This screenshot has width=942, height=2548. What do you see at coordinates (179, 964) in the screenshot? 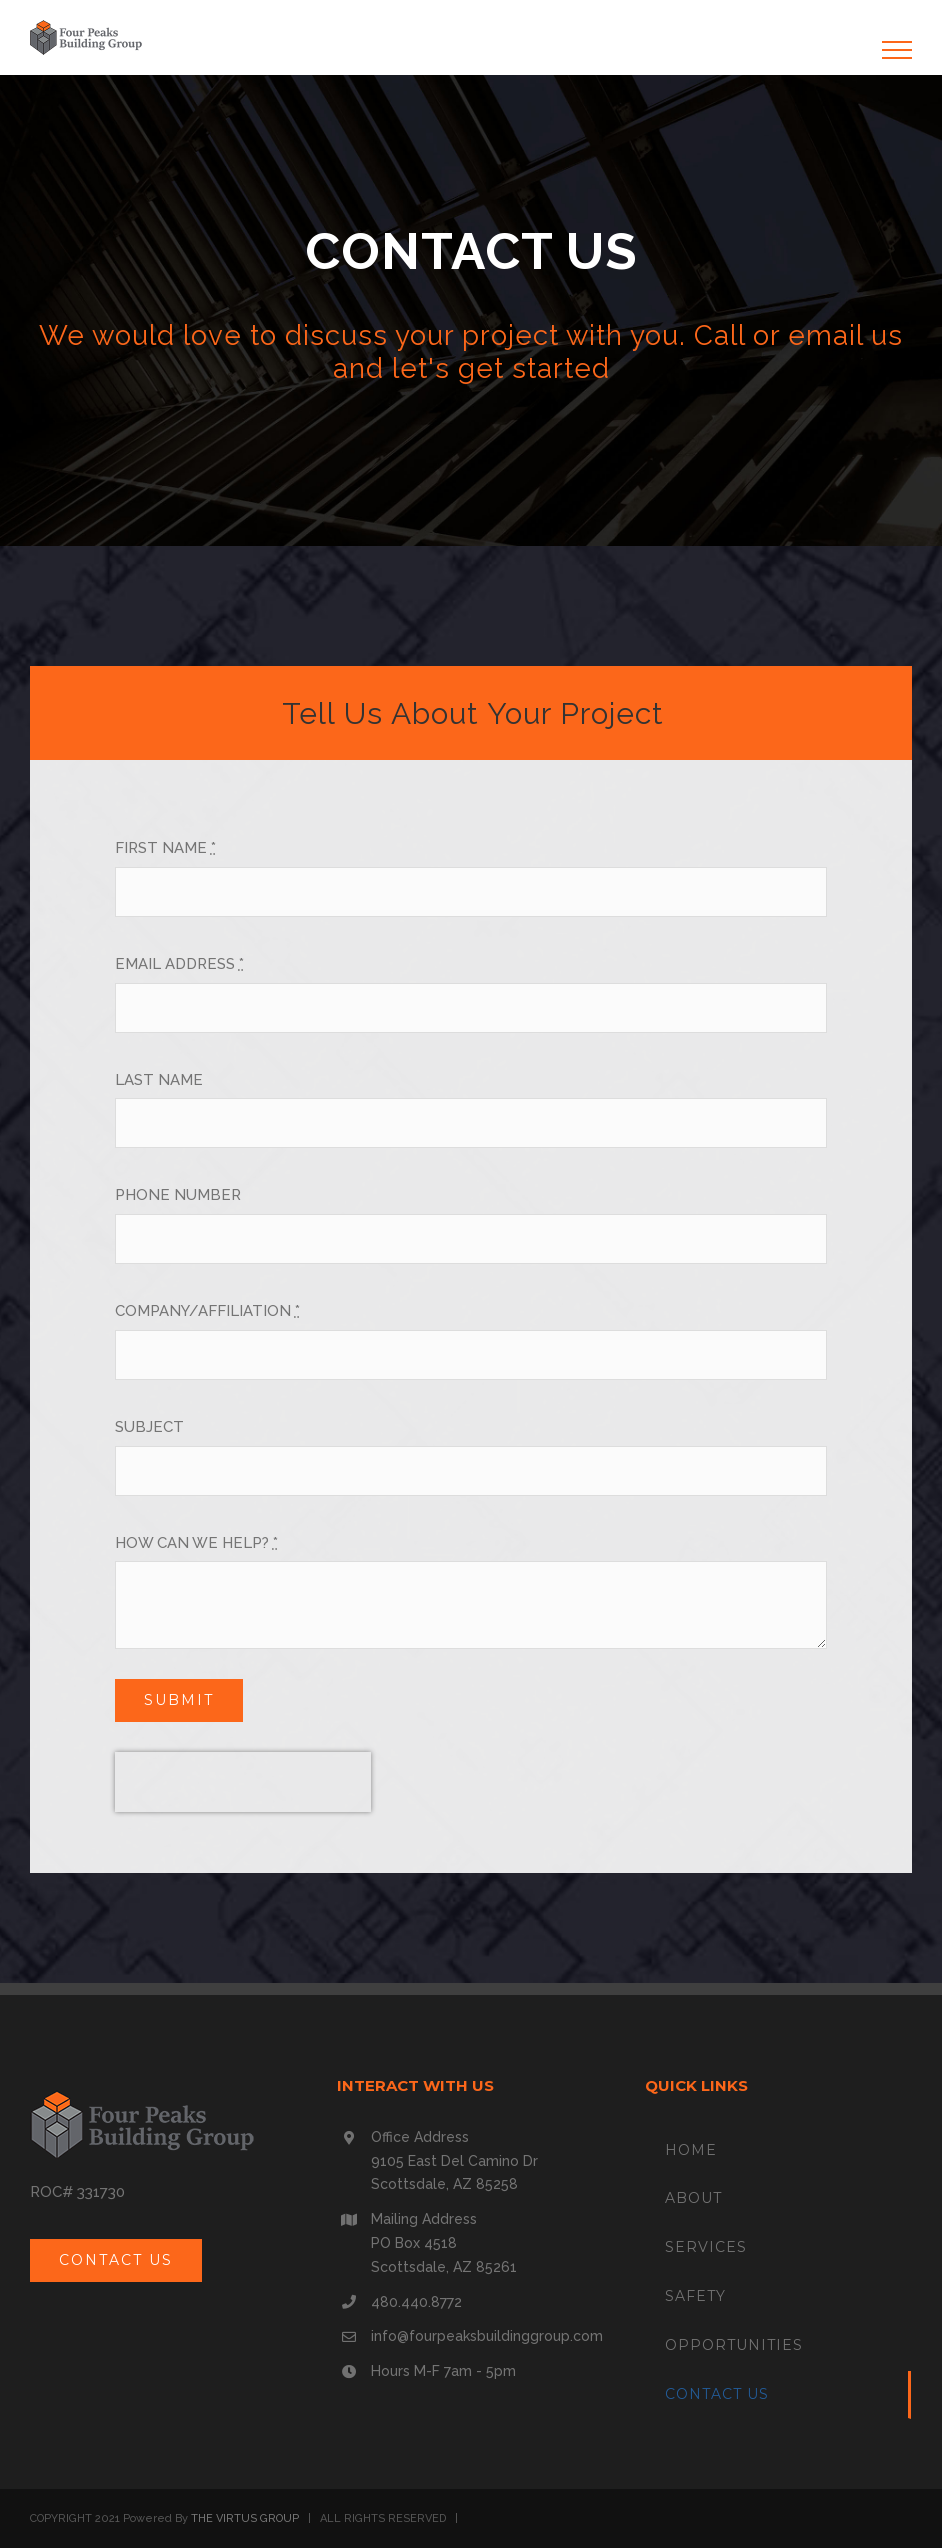
I see `EMAIL ADDRESS` at bounding box center [179, 964].